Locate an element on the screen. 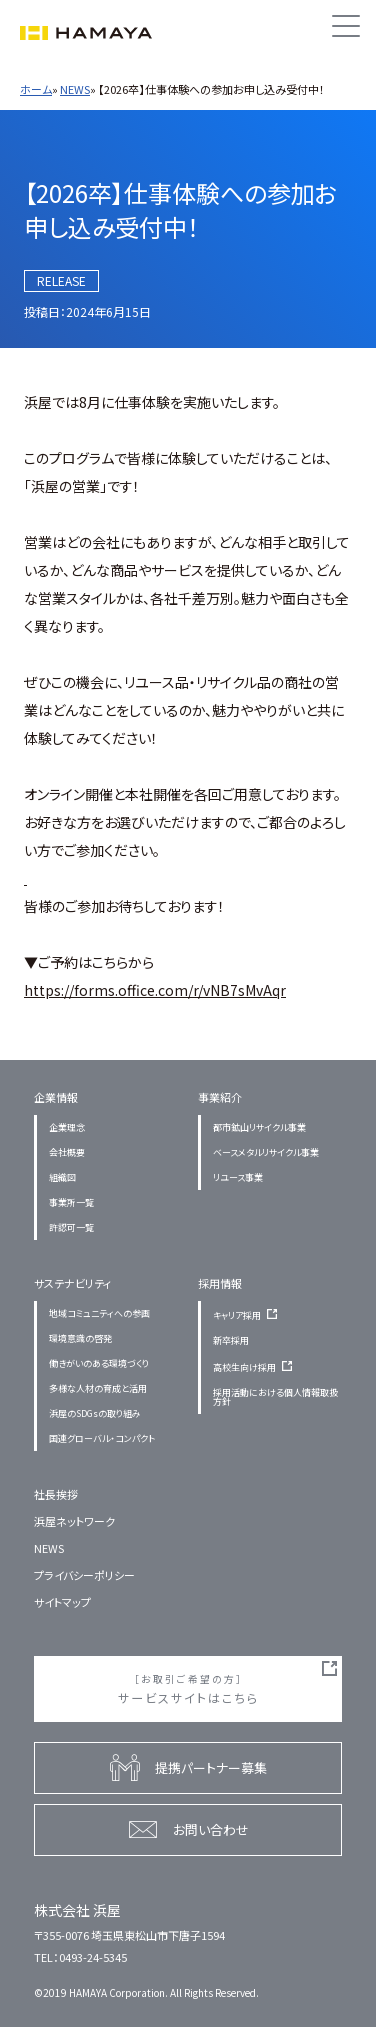 The image size is (376, 2027). プライバシーポリシー is located at coordinates (84, 1575).